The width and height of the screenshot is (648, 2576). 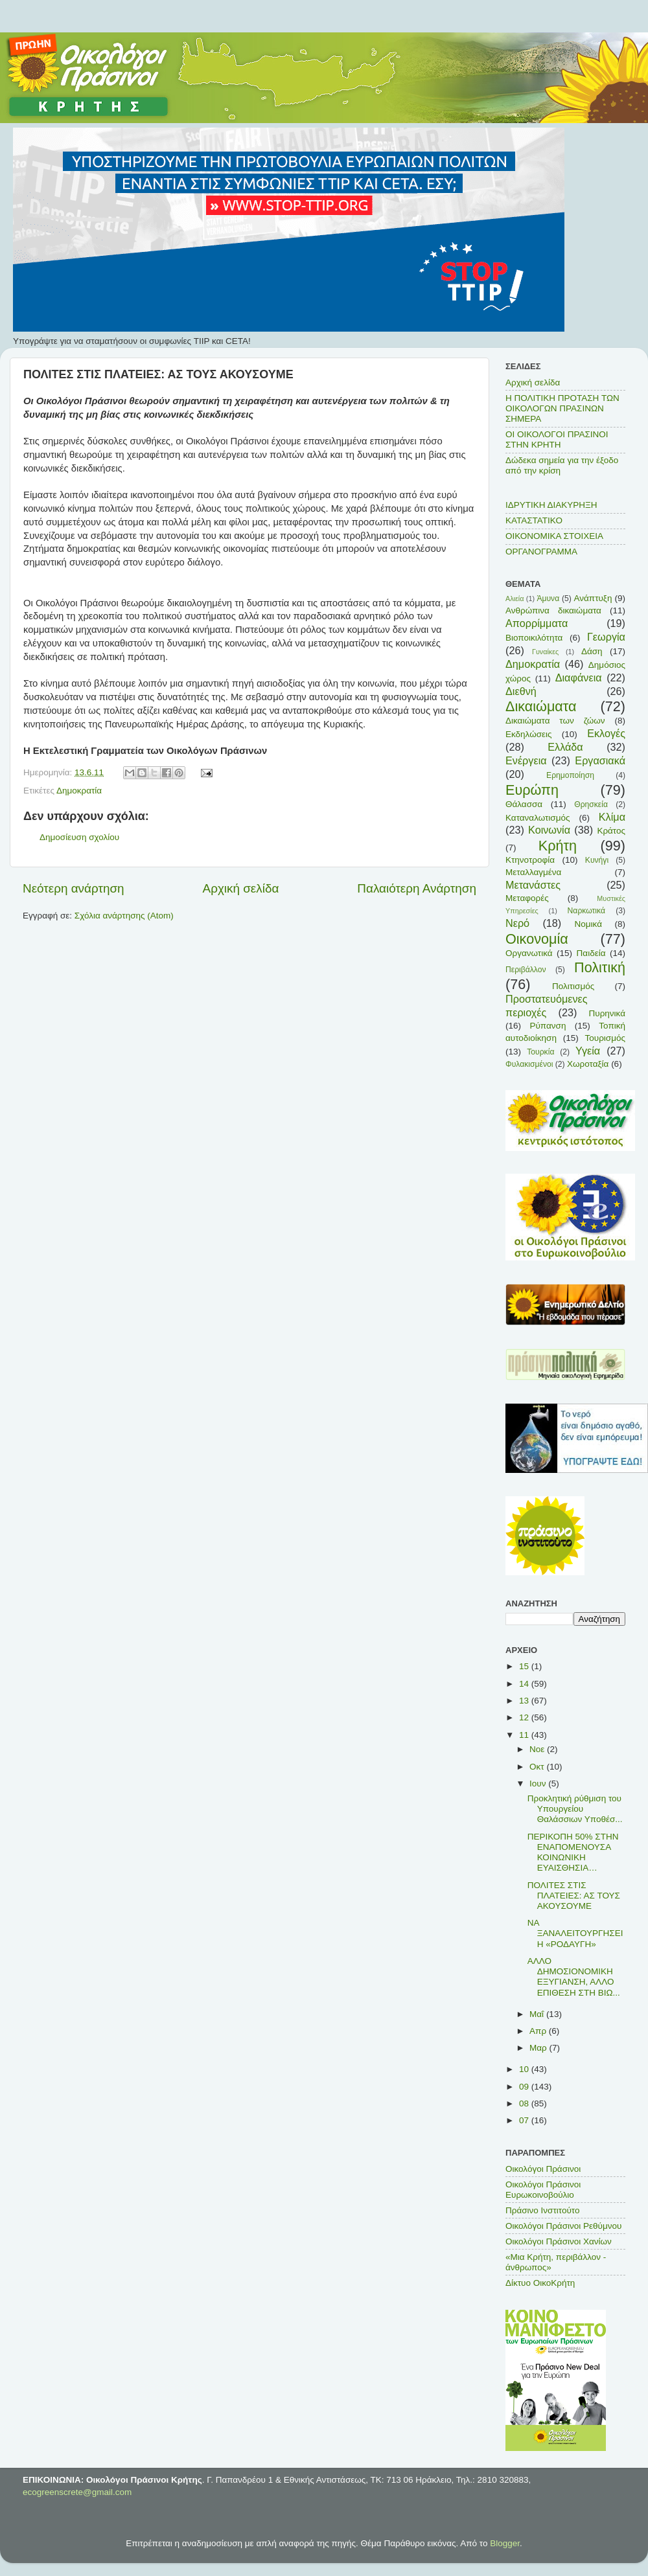 What do you see at coordinates (525, 2069) in the screenshot?
I see `10` at bounding box center [525, 2069].